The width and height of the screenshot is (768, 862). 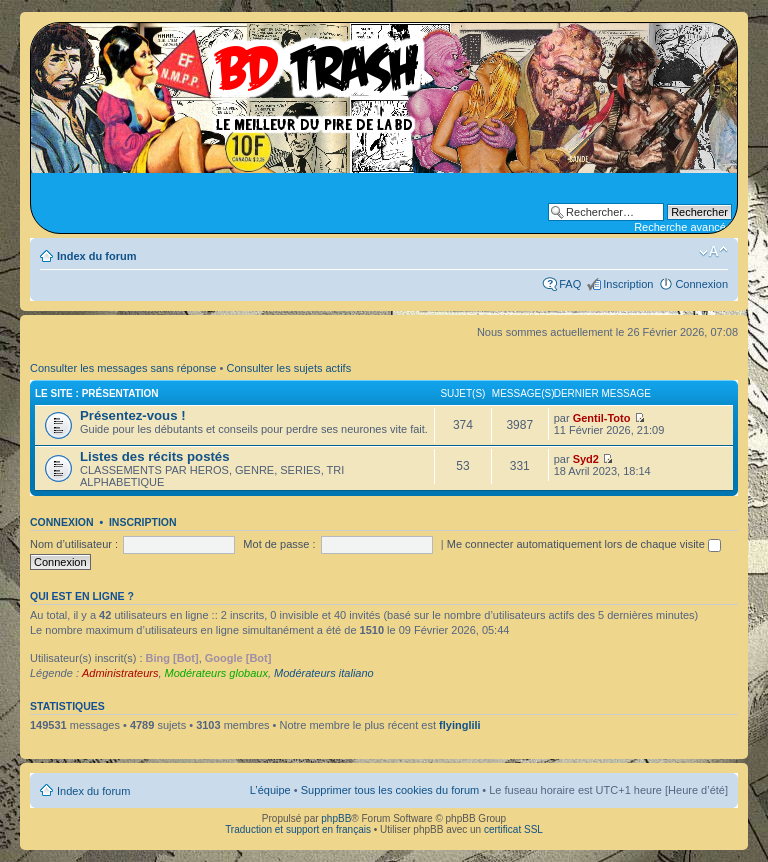 I want to click on Modérateurs italiano, so click(x=324, y=673).